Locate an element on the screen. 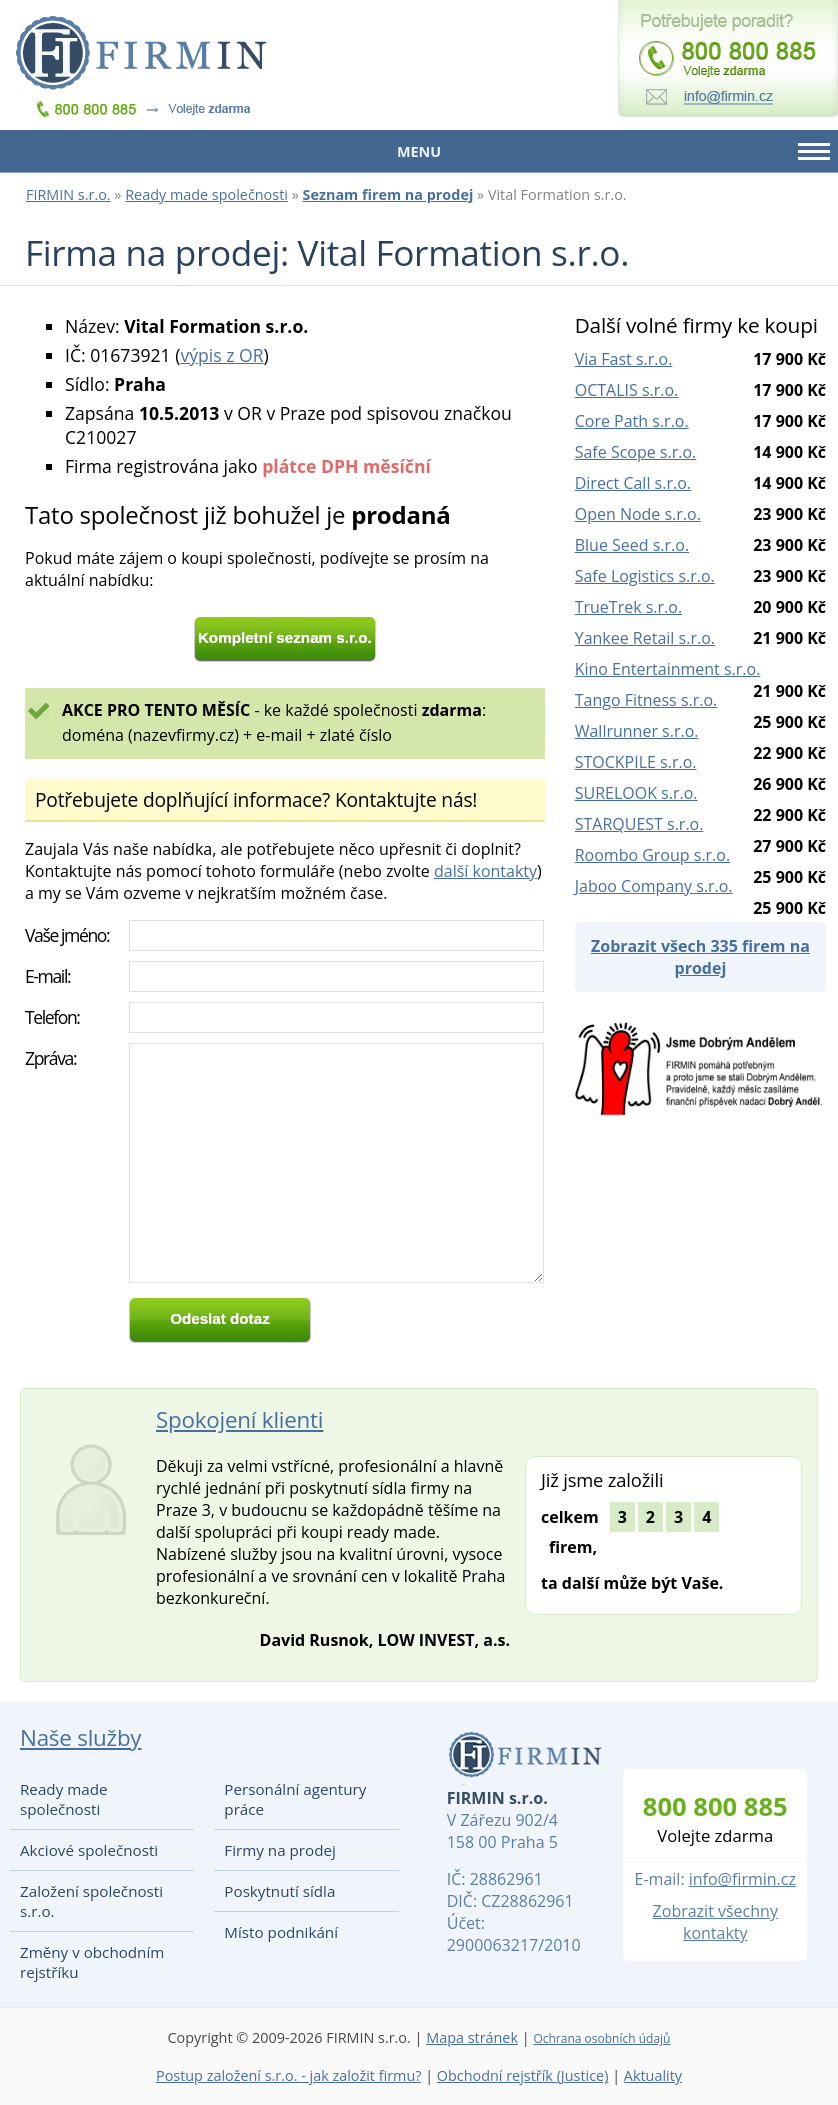  E-mail: is located at coordinates (47, 976).